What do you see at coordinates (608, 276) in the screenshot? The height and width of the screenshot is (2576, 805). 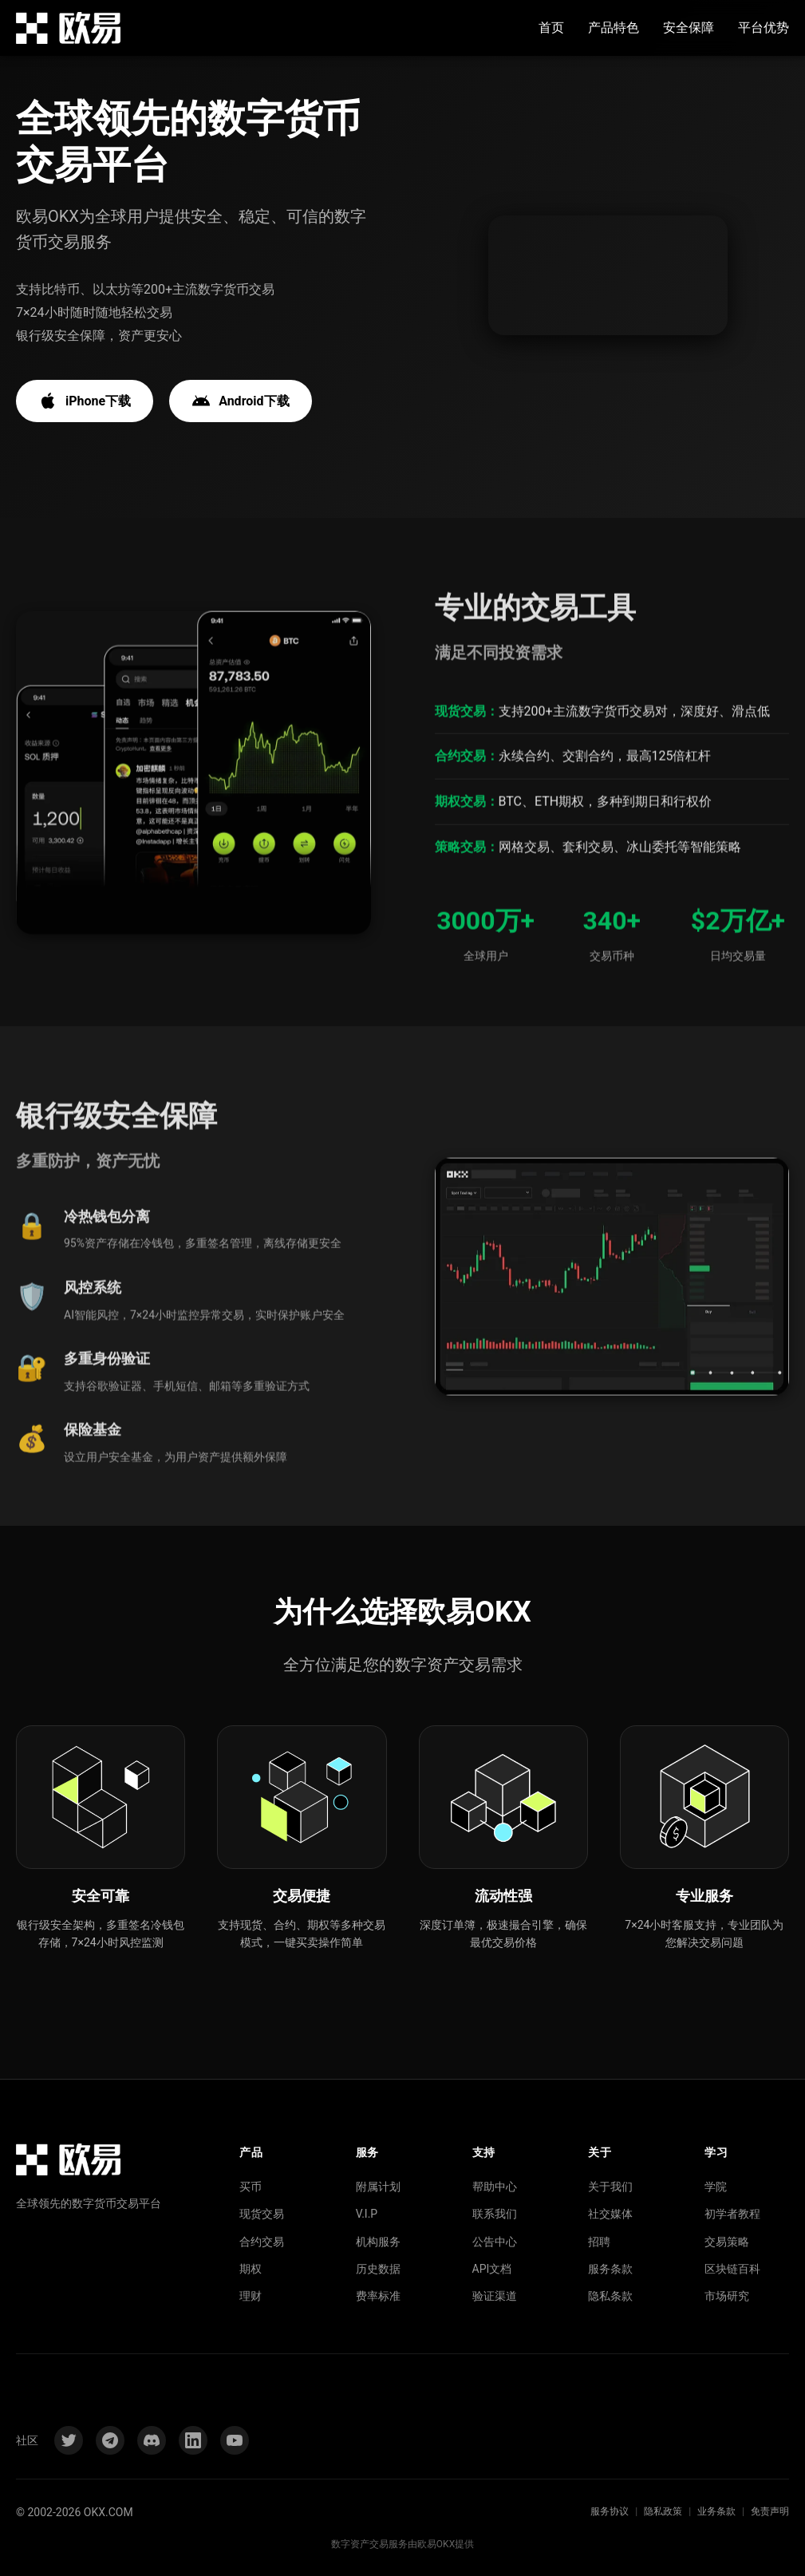 I see `您的浏览器不支持视频播放` at bounding box center [608, 276].